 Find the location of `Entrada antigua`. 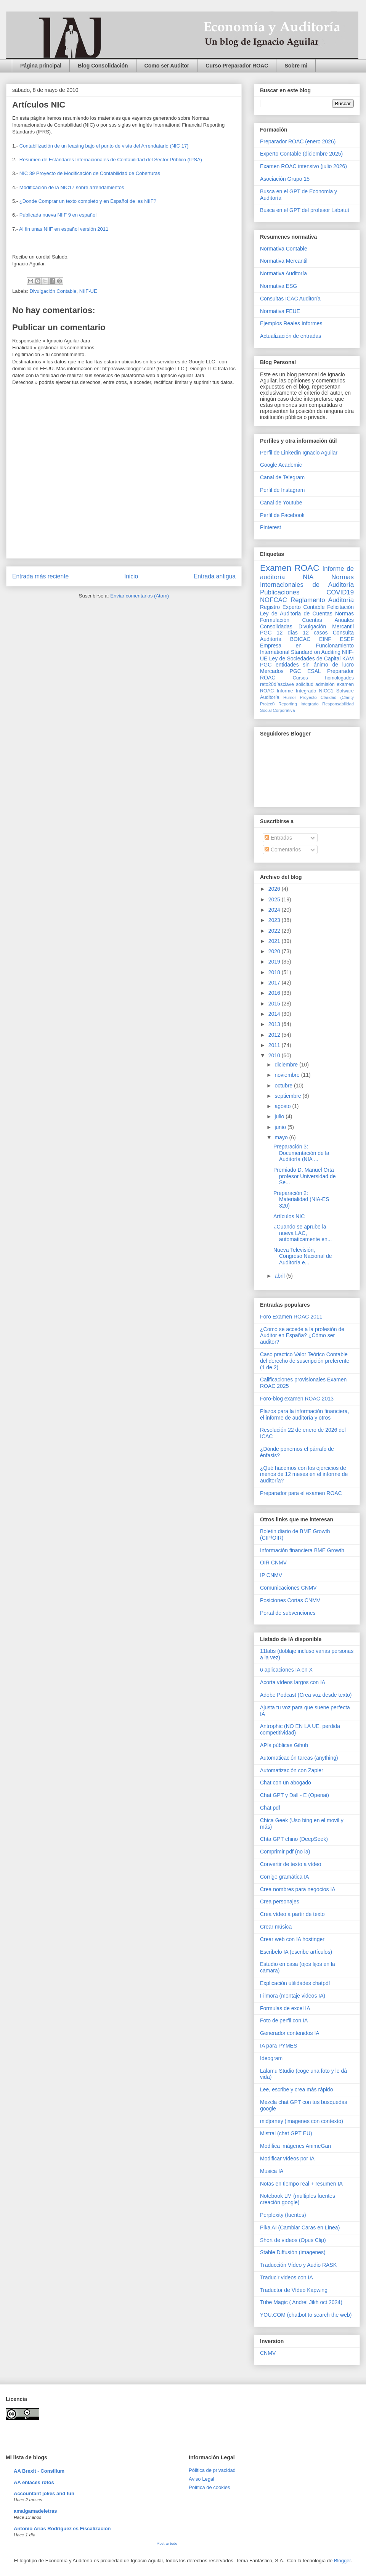

Entrada antigua is located at coordinates (215, 576).